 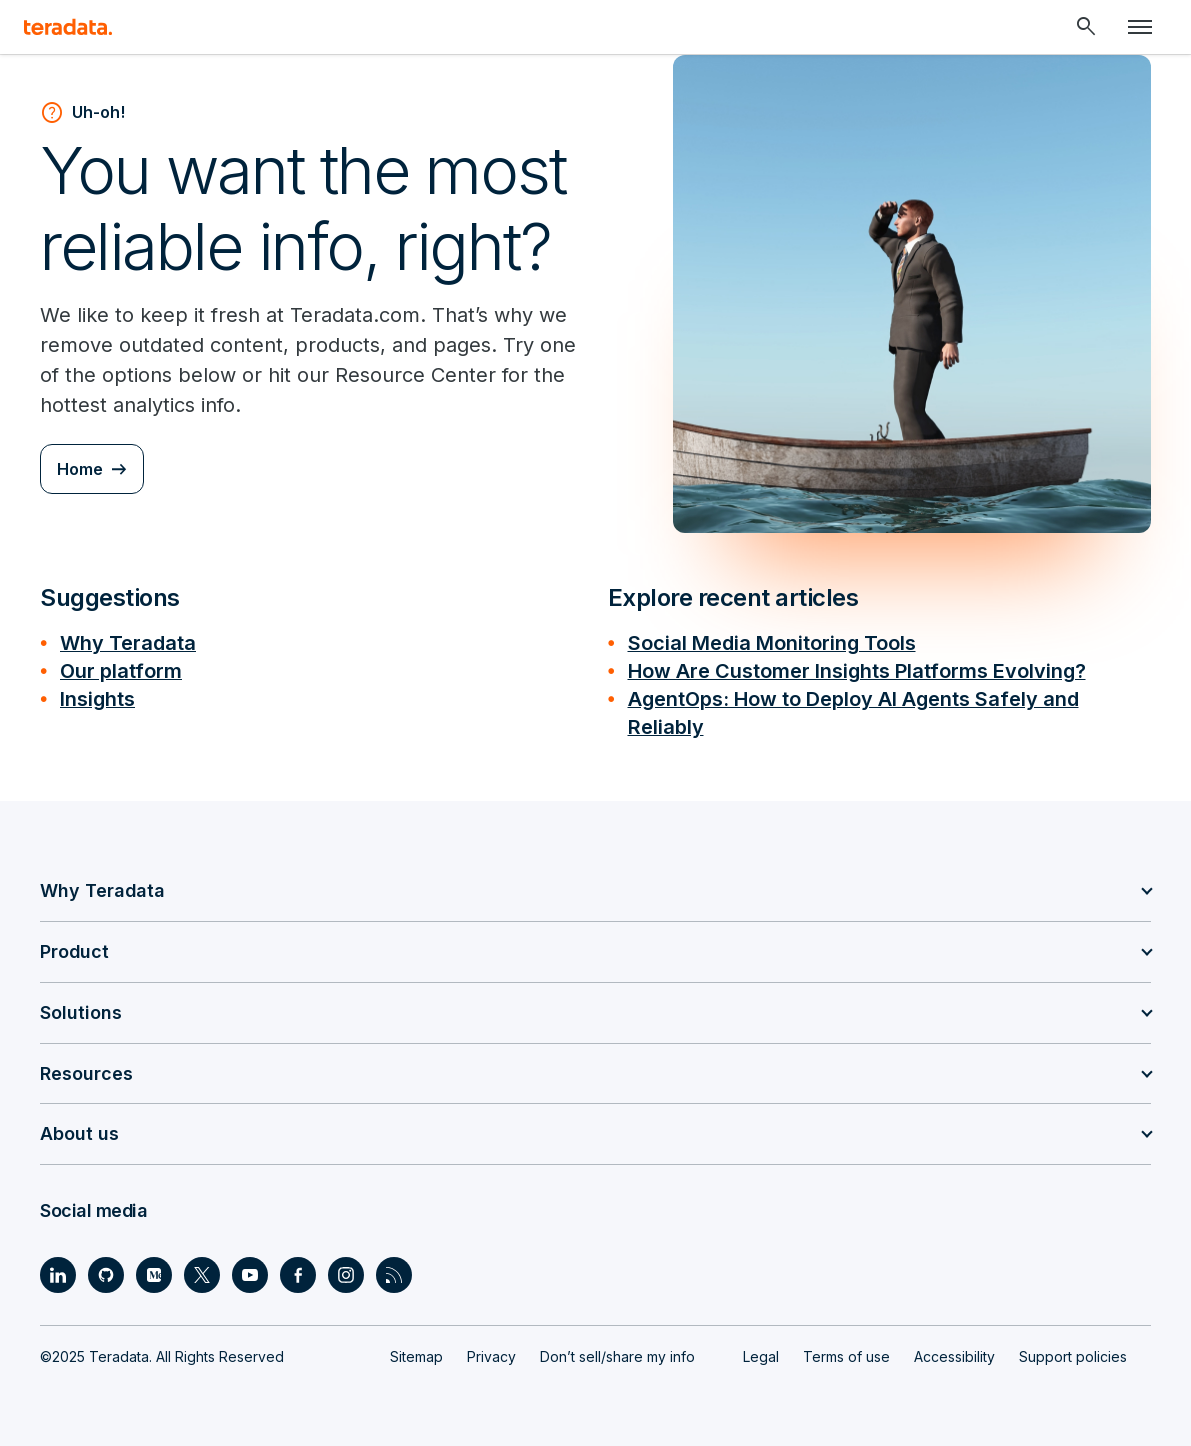 I want to click on [Social Link - Teradata on Instagram], so click(x=346, y=1275).